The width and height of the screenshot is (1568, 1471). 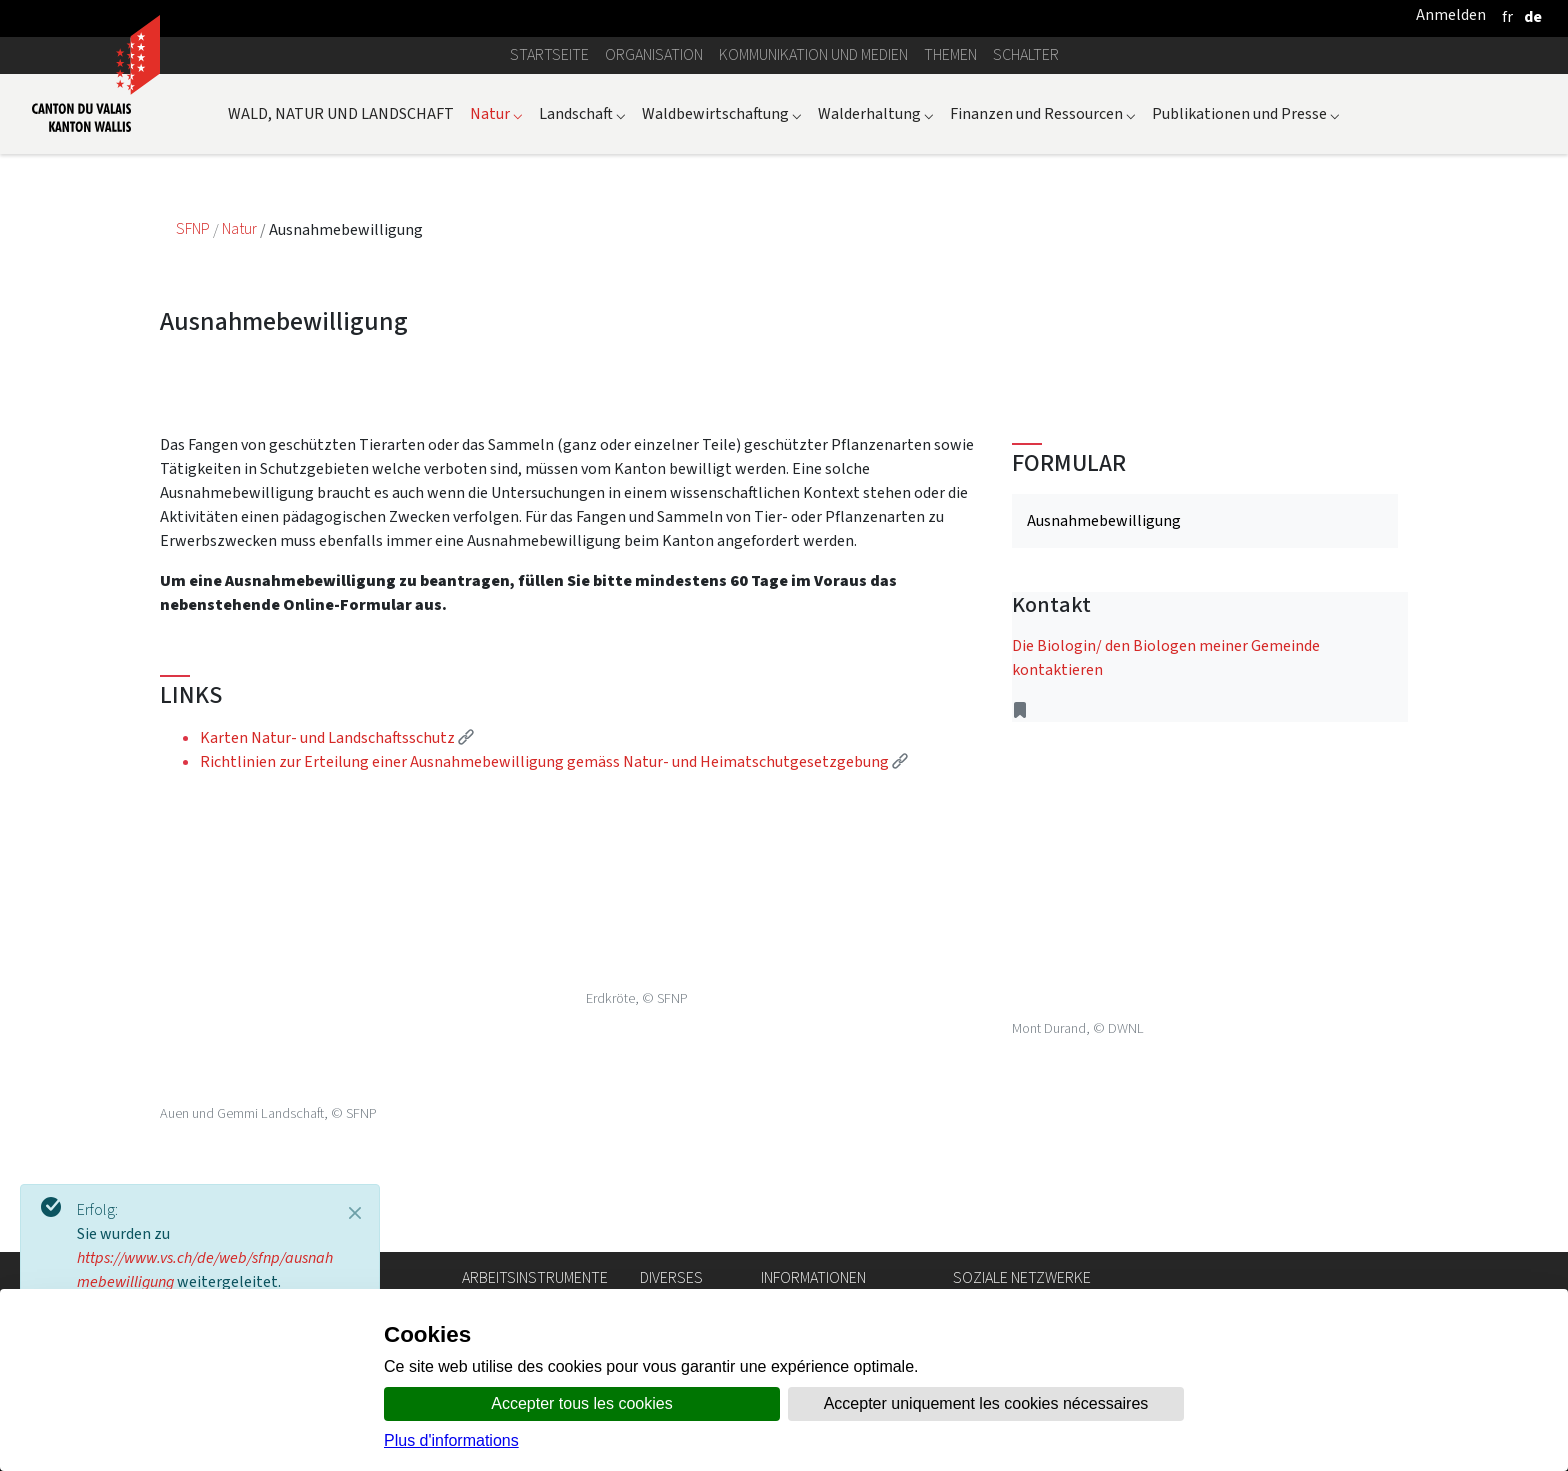 I want to click on [français], so click(x=1507, y=16).